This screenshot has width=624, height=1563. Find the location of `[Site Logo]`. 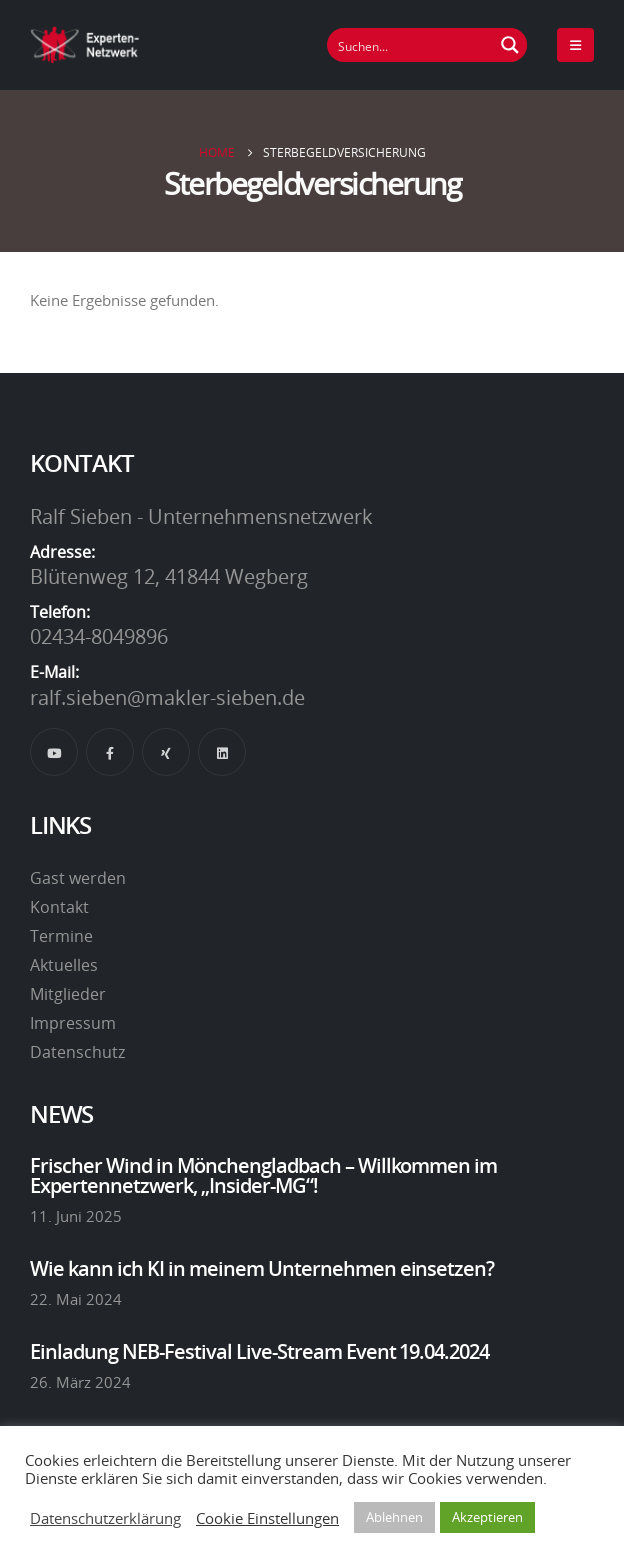

[Site Logo] is located at coordinates (85, 44).